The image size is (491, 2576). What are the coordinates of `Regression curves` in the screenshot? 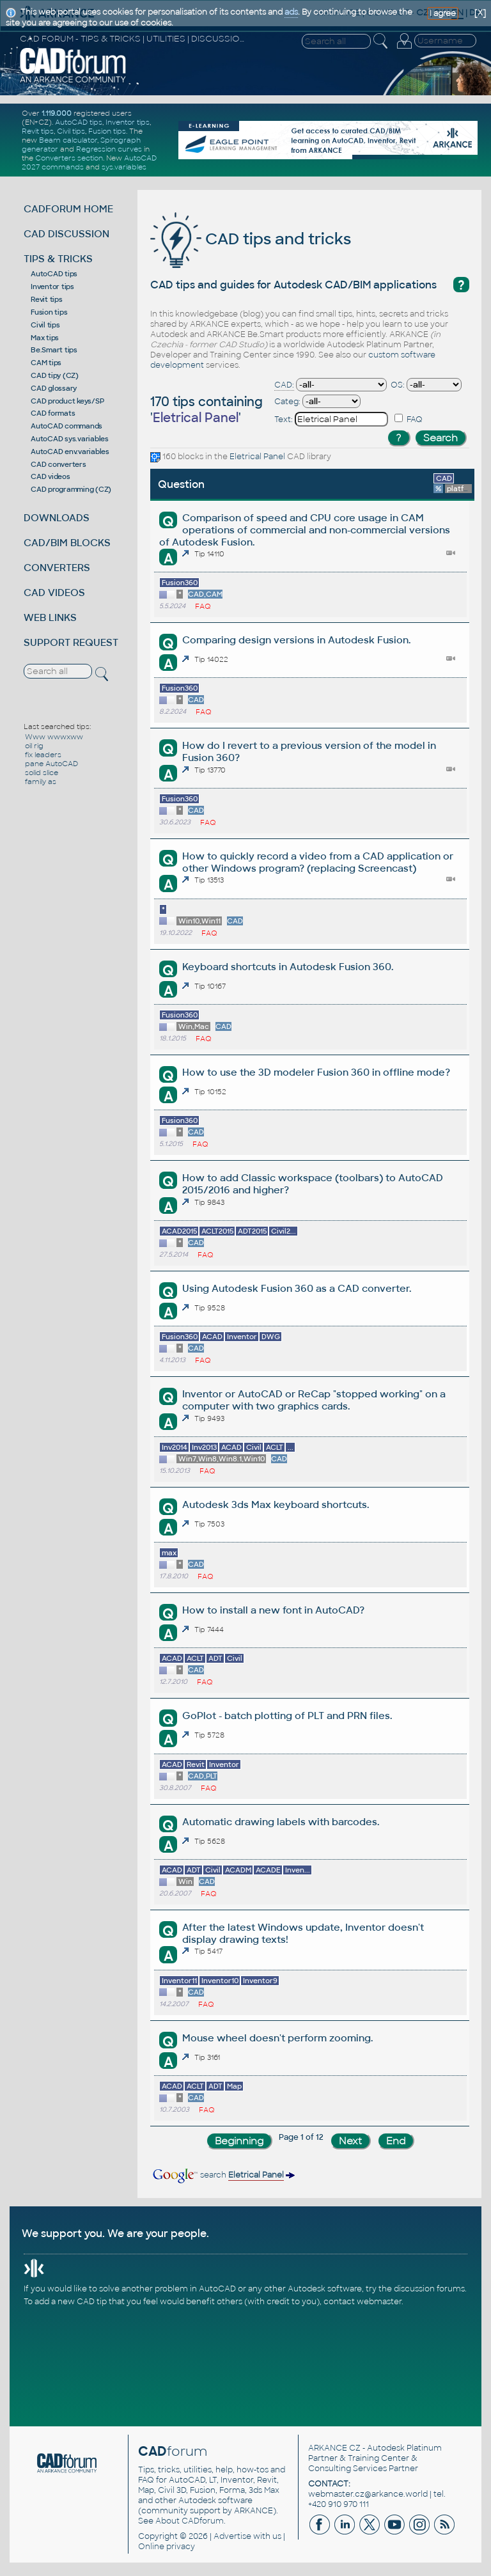 It's located at (109, 149).